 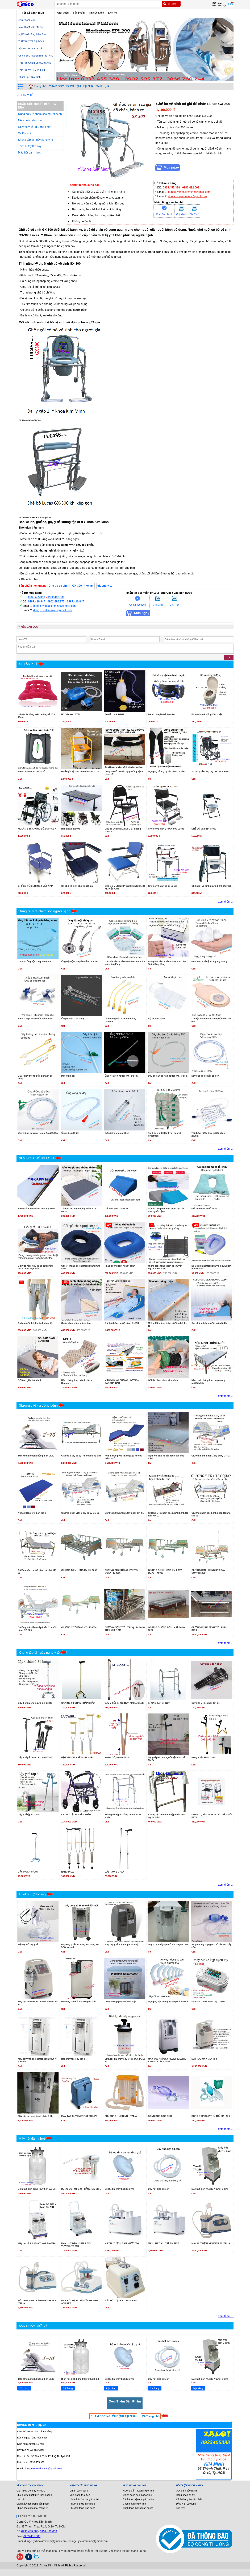 What do you see at coordinates (35, 1018) in the screenshot?
I see `Khóa 3 ngã pha thuốc Luer lock` at bounding box center [35, 1018].